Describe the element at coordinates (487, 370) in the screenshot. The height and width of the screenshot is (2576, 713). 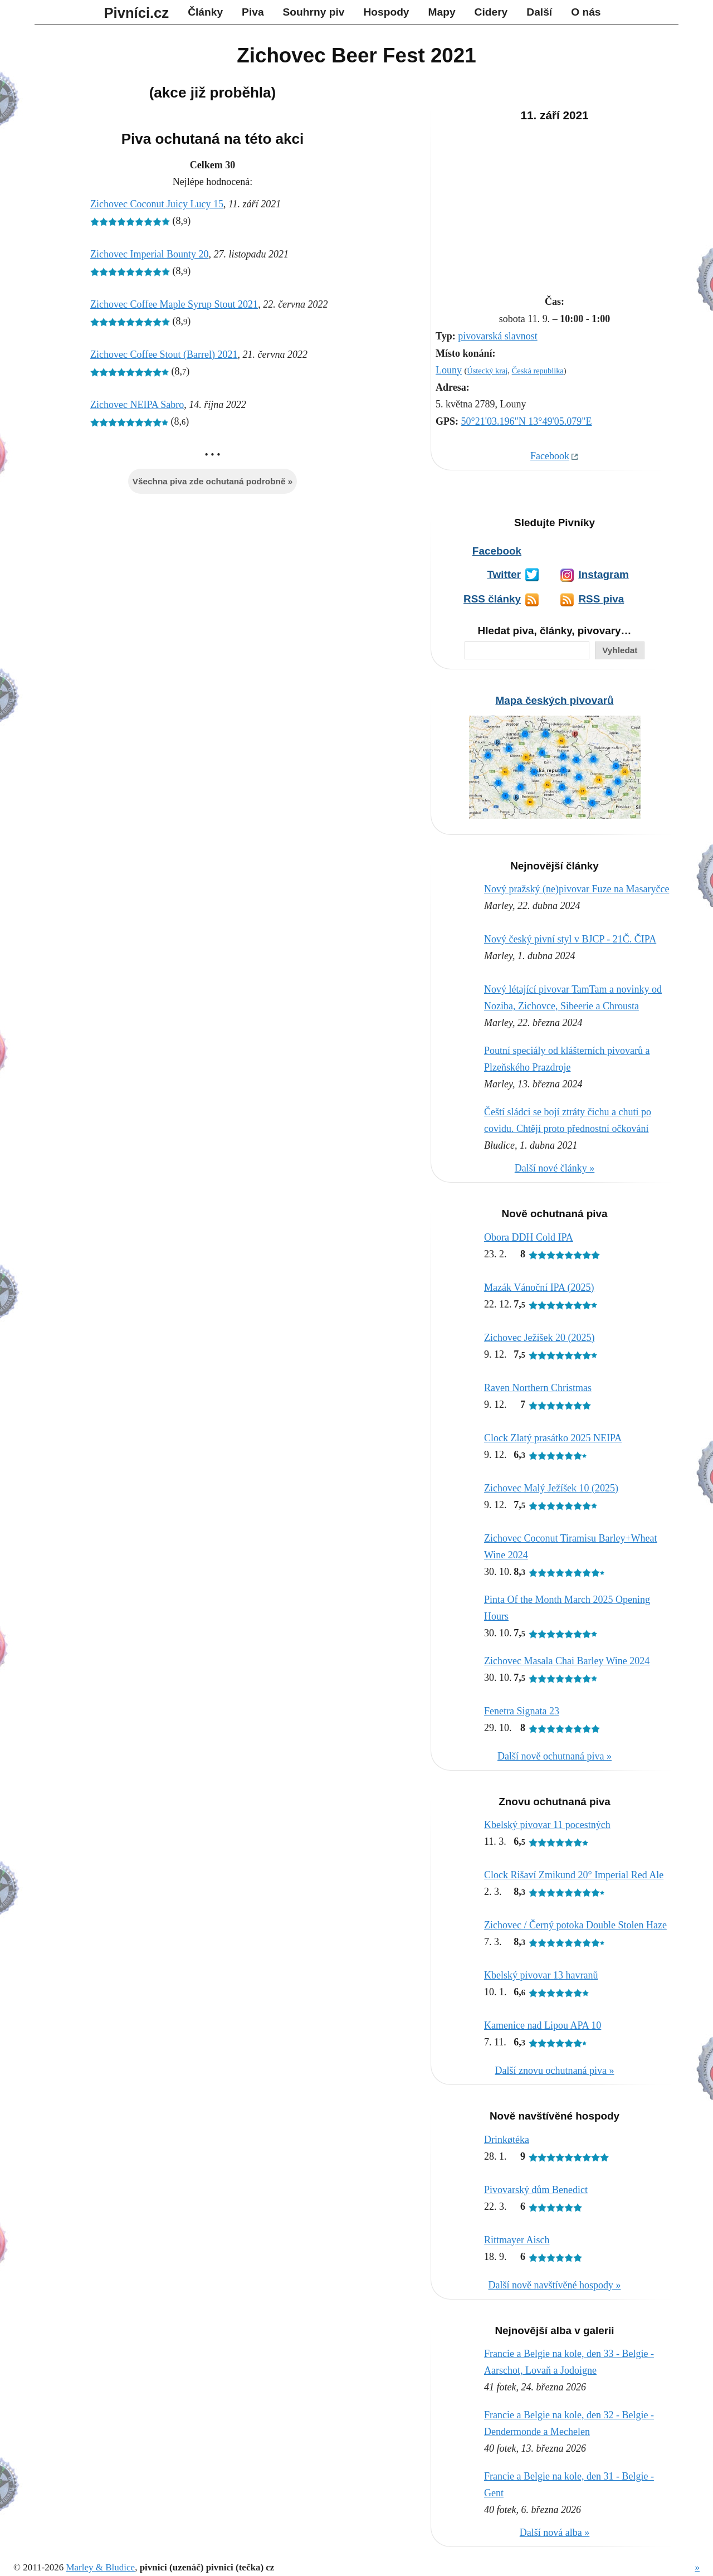
I see `Ústecký kraj` at that location.